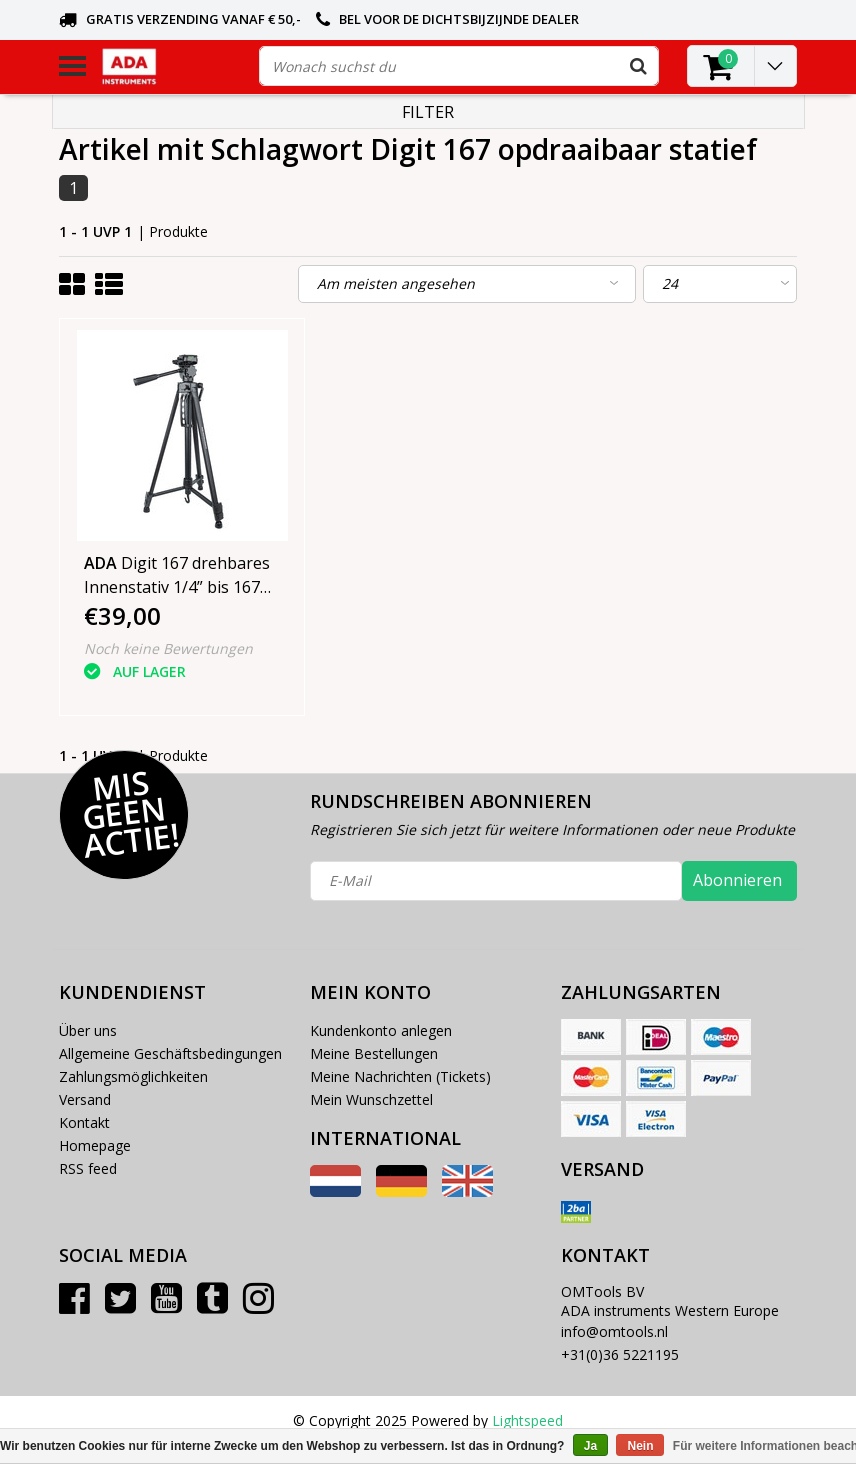 The height and width of the screenshot is (1464, 856). Describe the element at coordinates (640, 1446) in the screenshot. I see `Nein` at that location.